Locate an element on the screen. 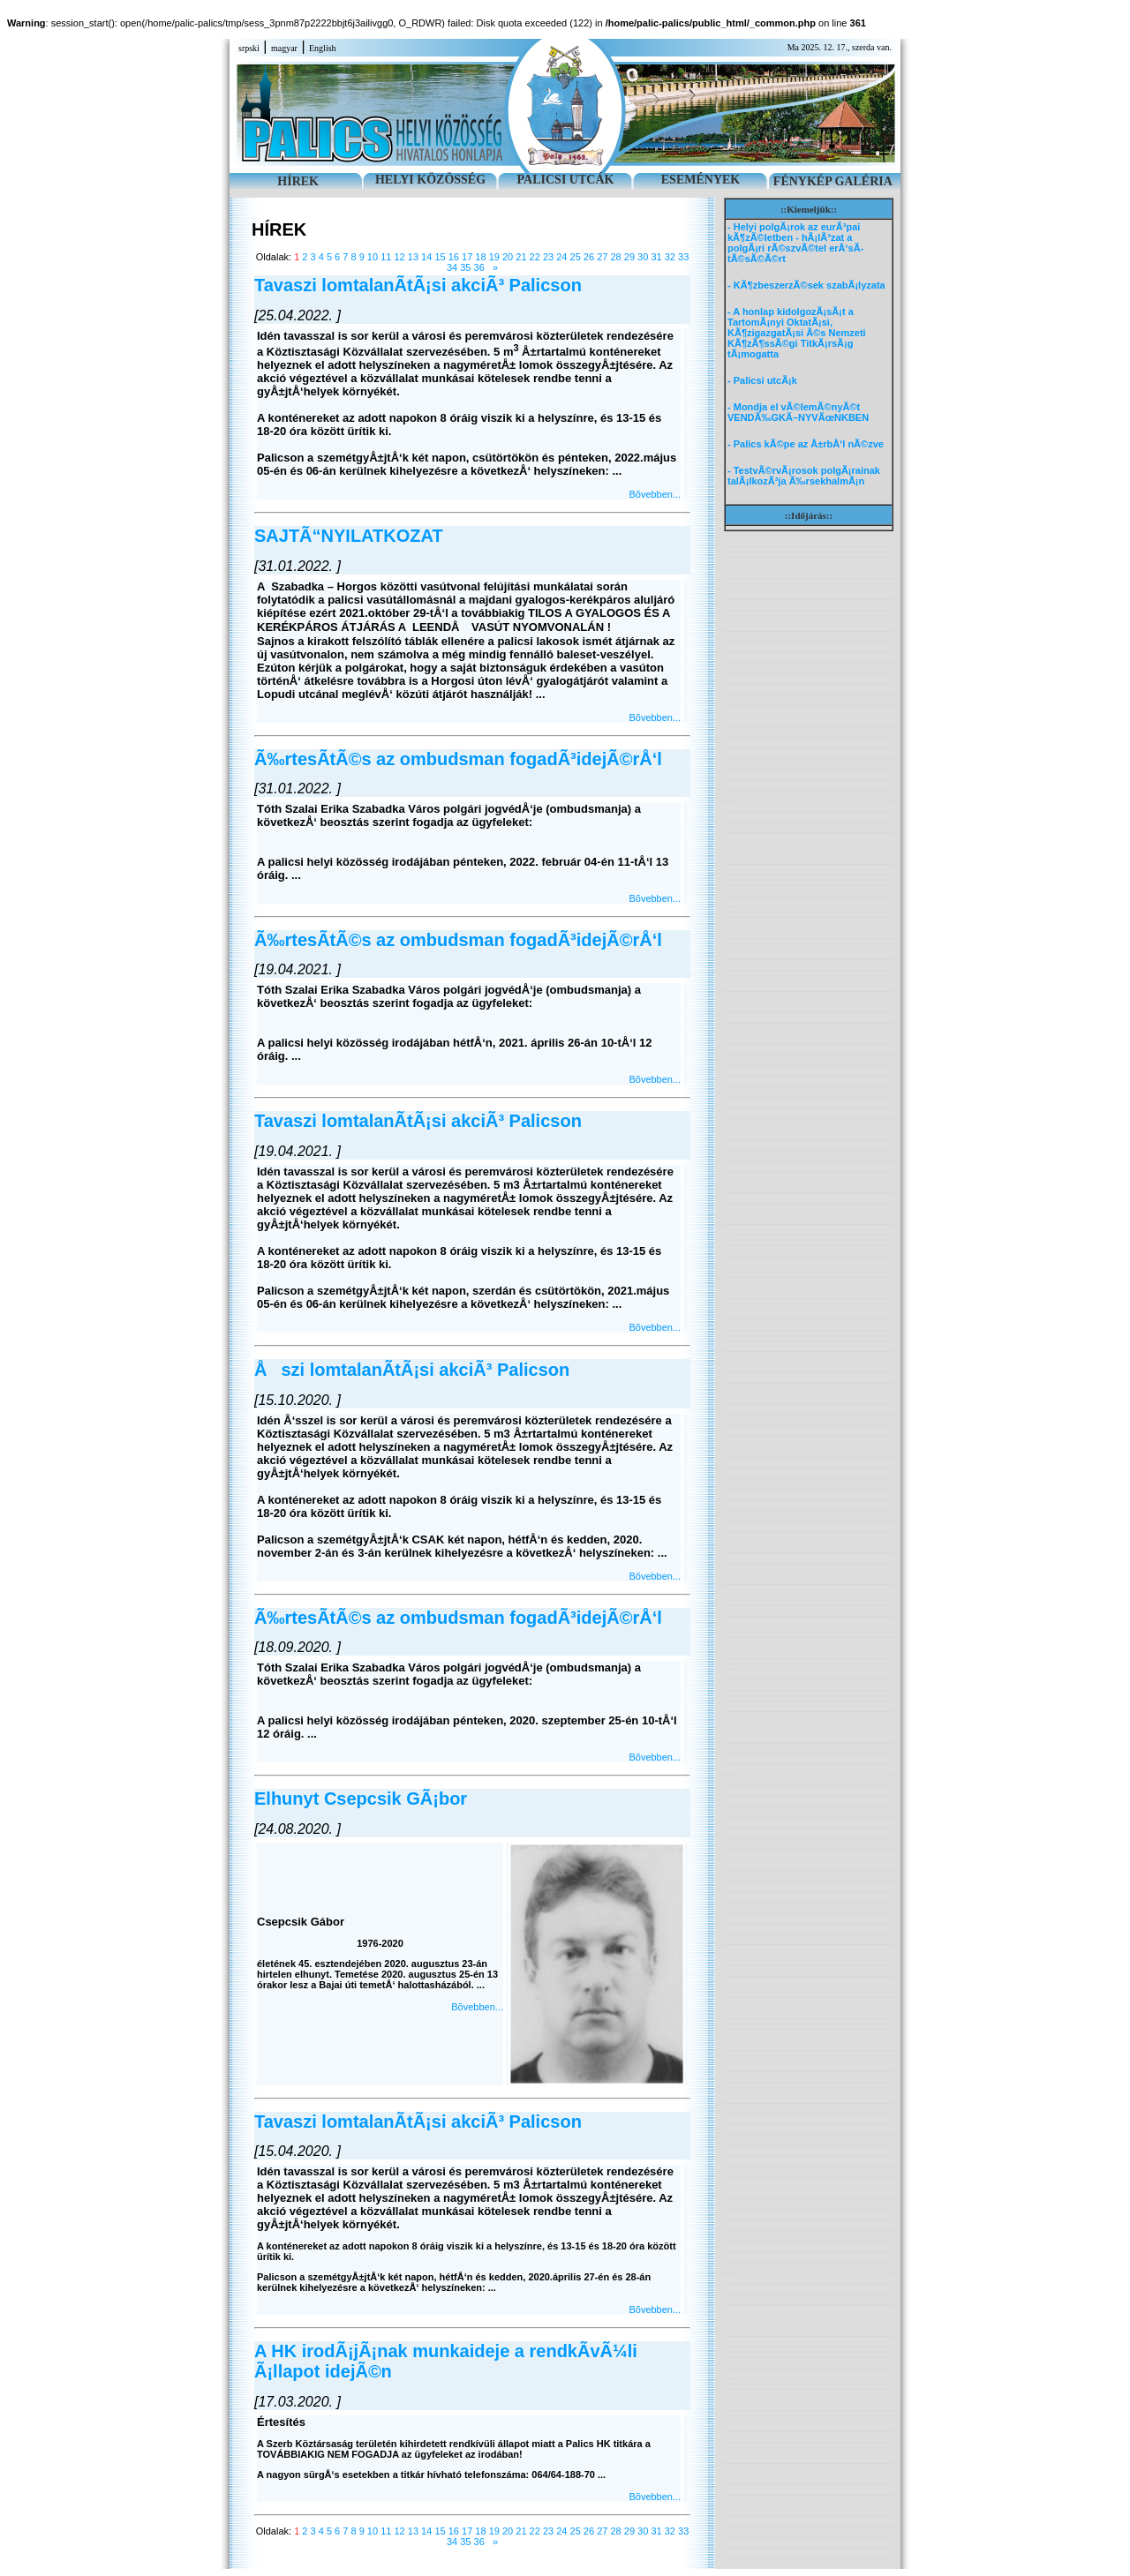  27 is located at coordinates (602, 257).